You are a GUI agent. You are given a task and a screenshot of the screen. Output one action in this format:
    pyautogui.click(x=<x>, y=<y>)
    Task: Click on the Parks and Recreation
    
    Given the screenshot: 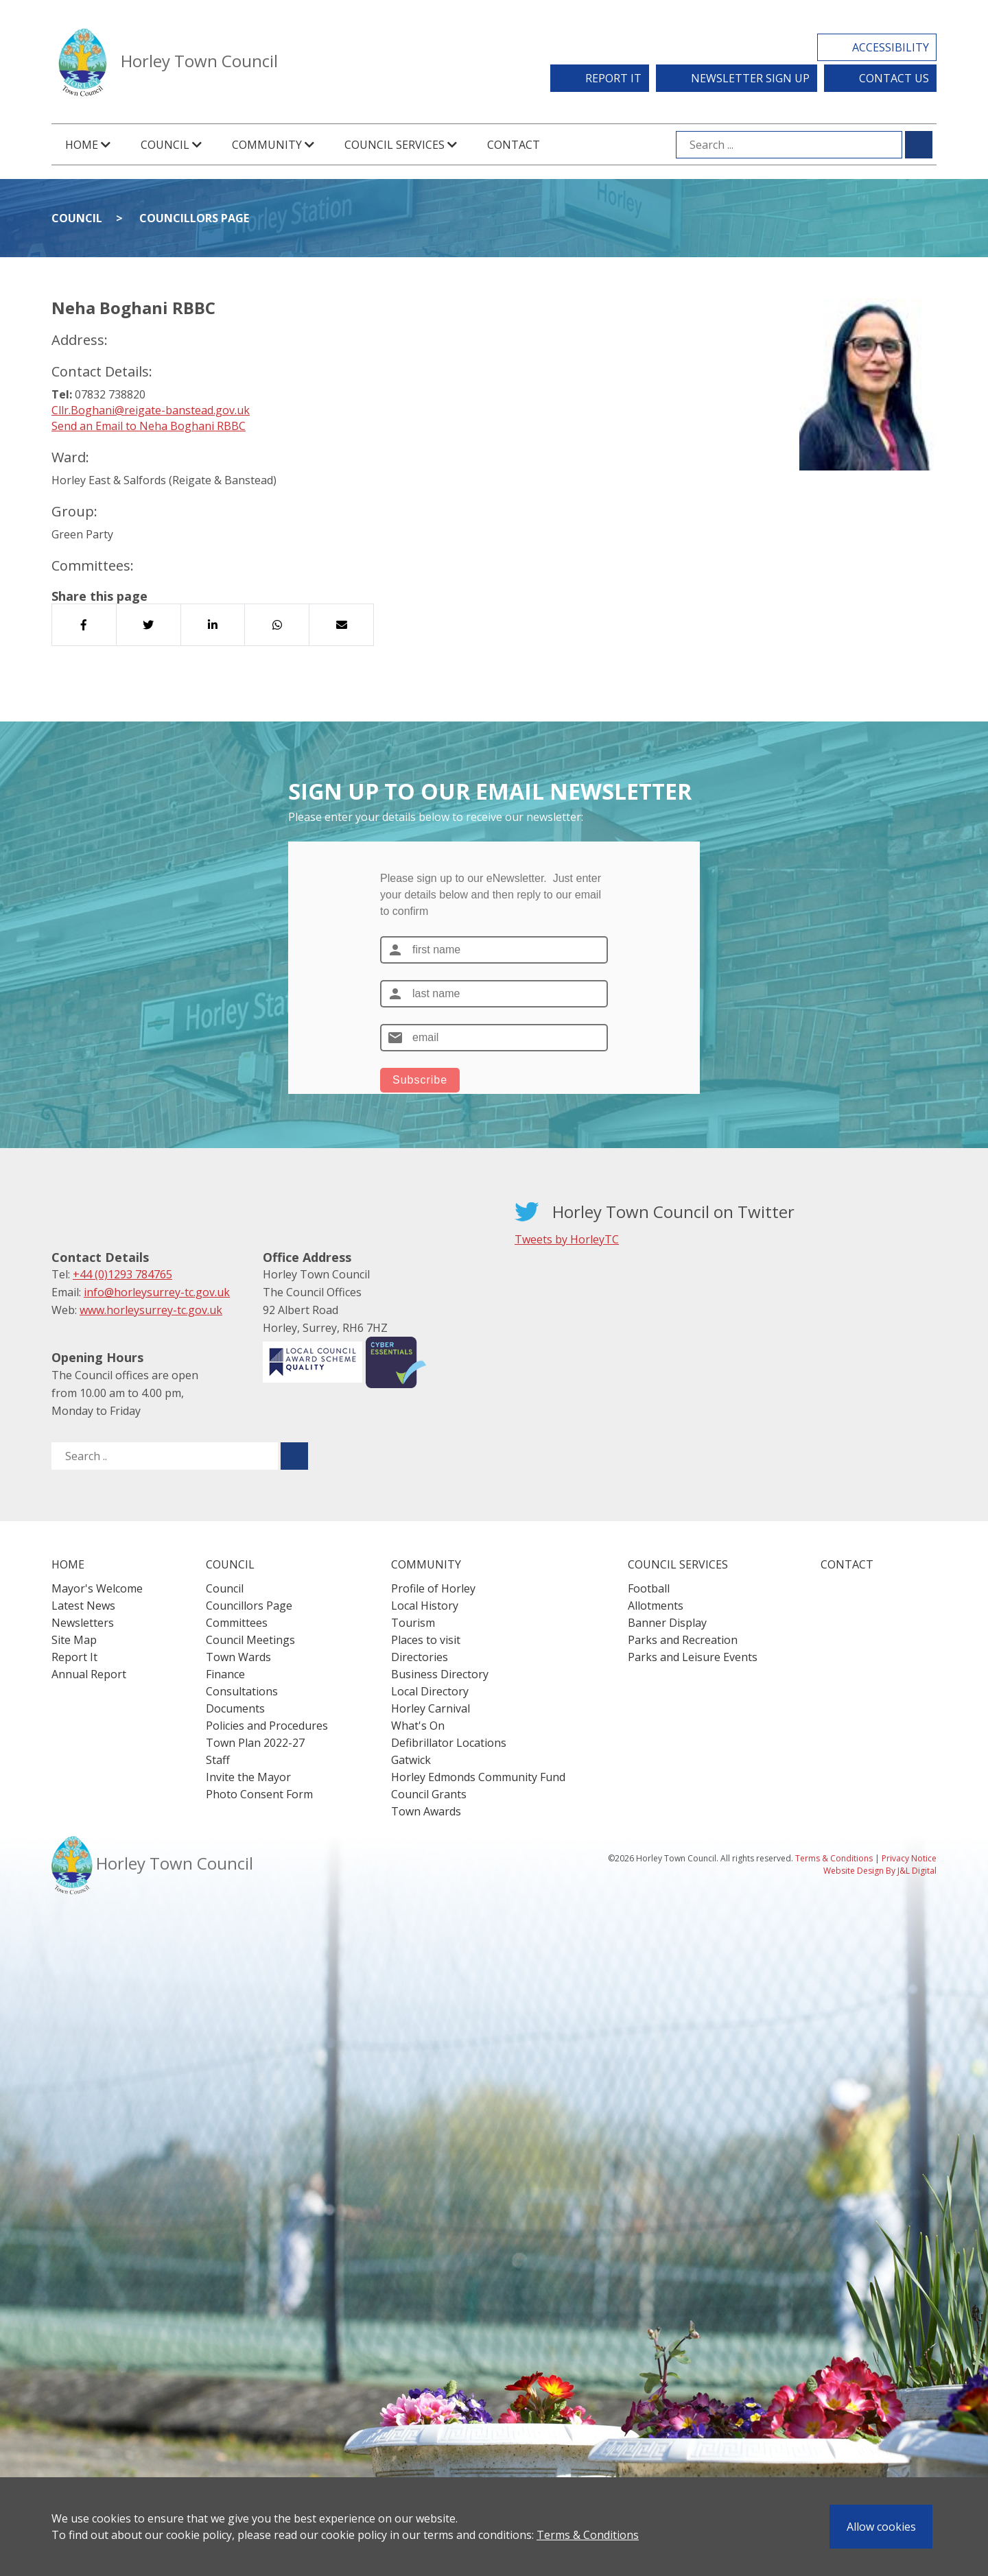 What is the action you would take?
    pyautogui.click(x=683, y=1639)
    